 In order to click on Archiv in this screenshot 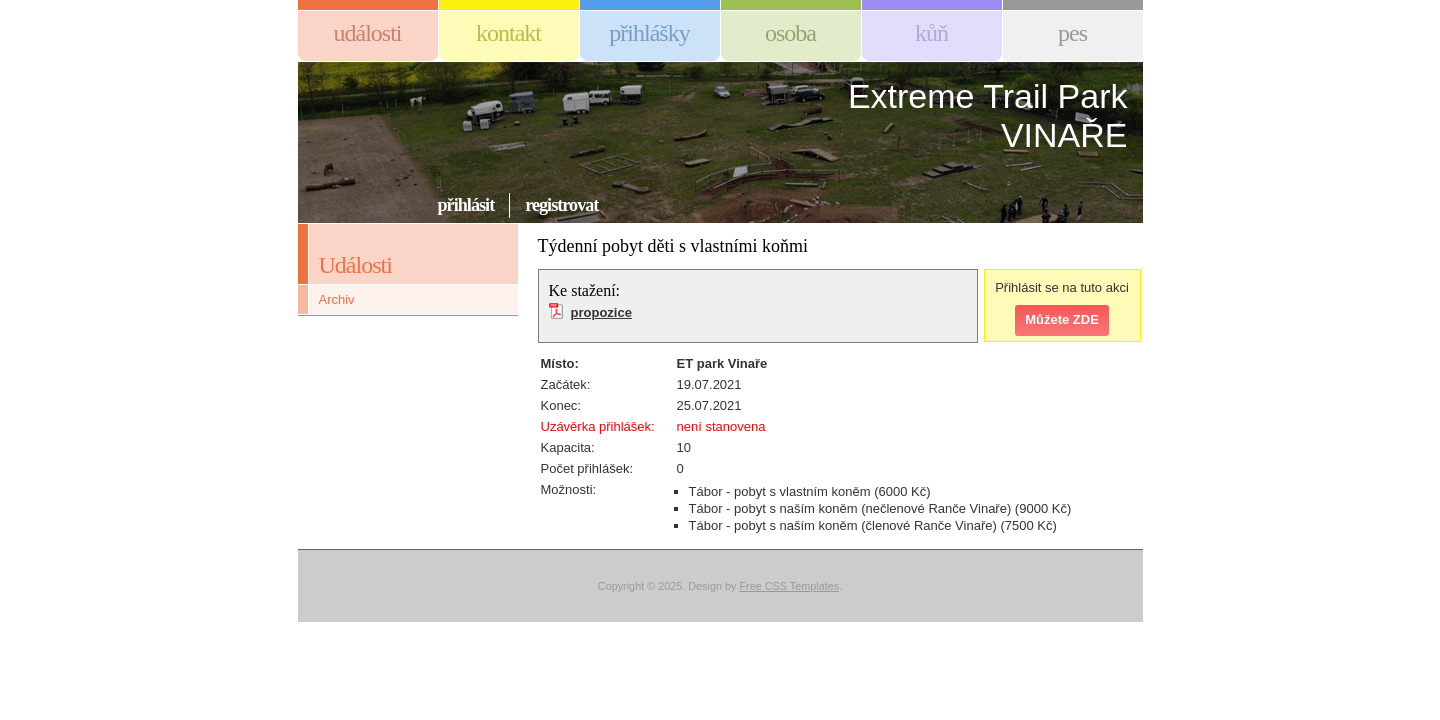, I will do `click(337, 299)`.